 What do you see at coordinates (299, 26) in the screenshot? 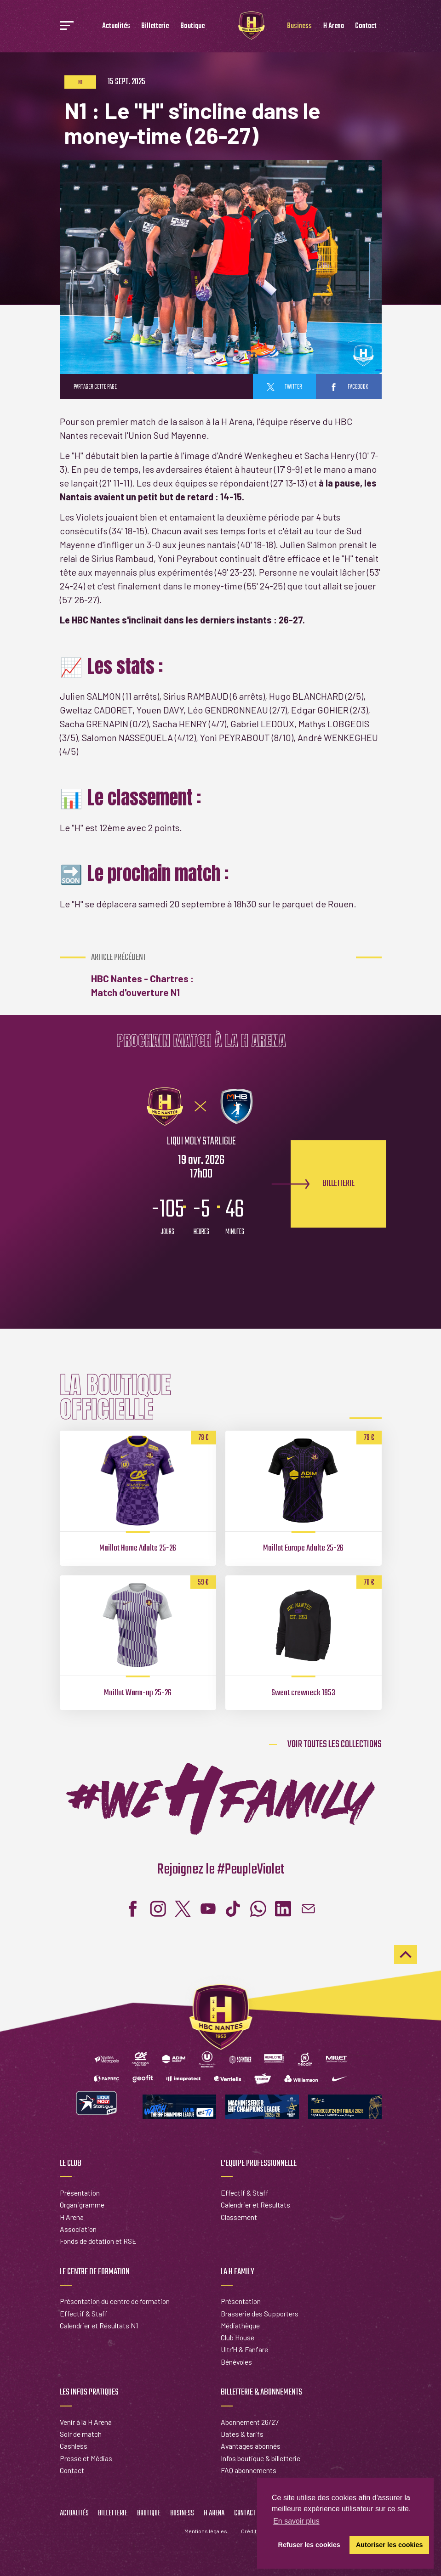
I see `Business` at bounding box center [299, 26].